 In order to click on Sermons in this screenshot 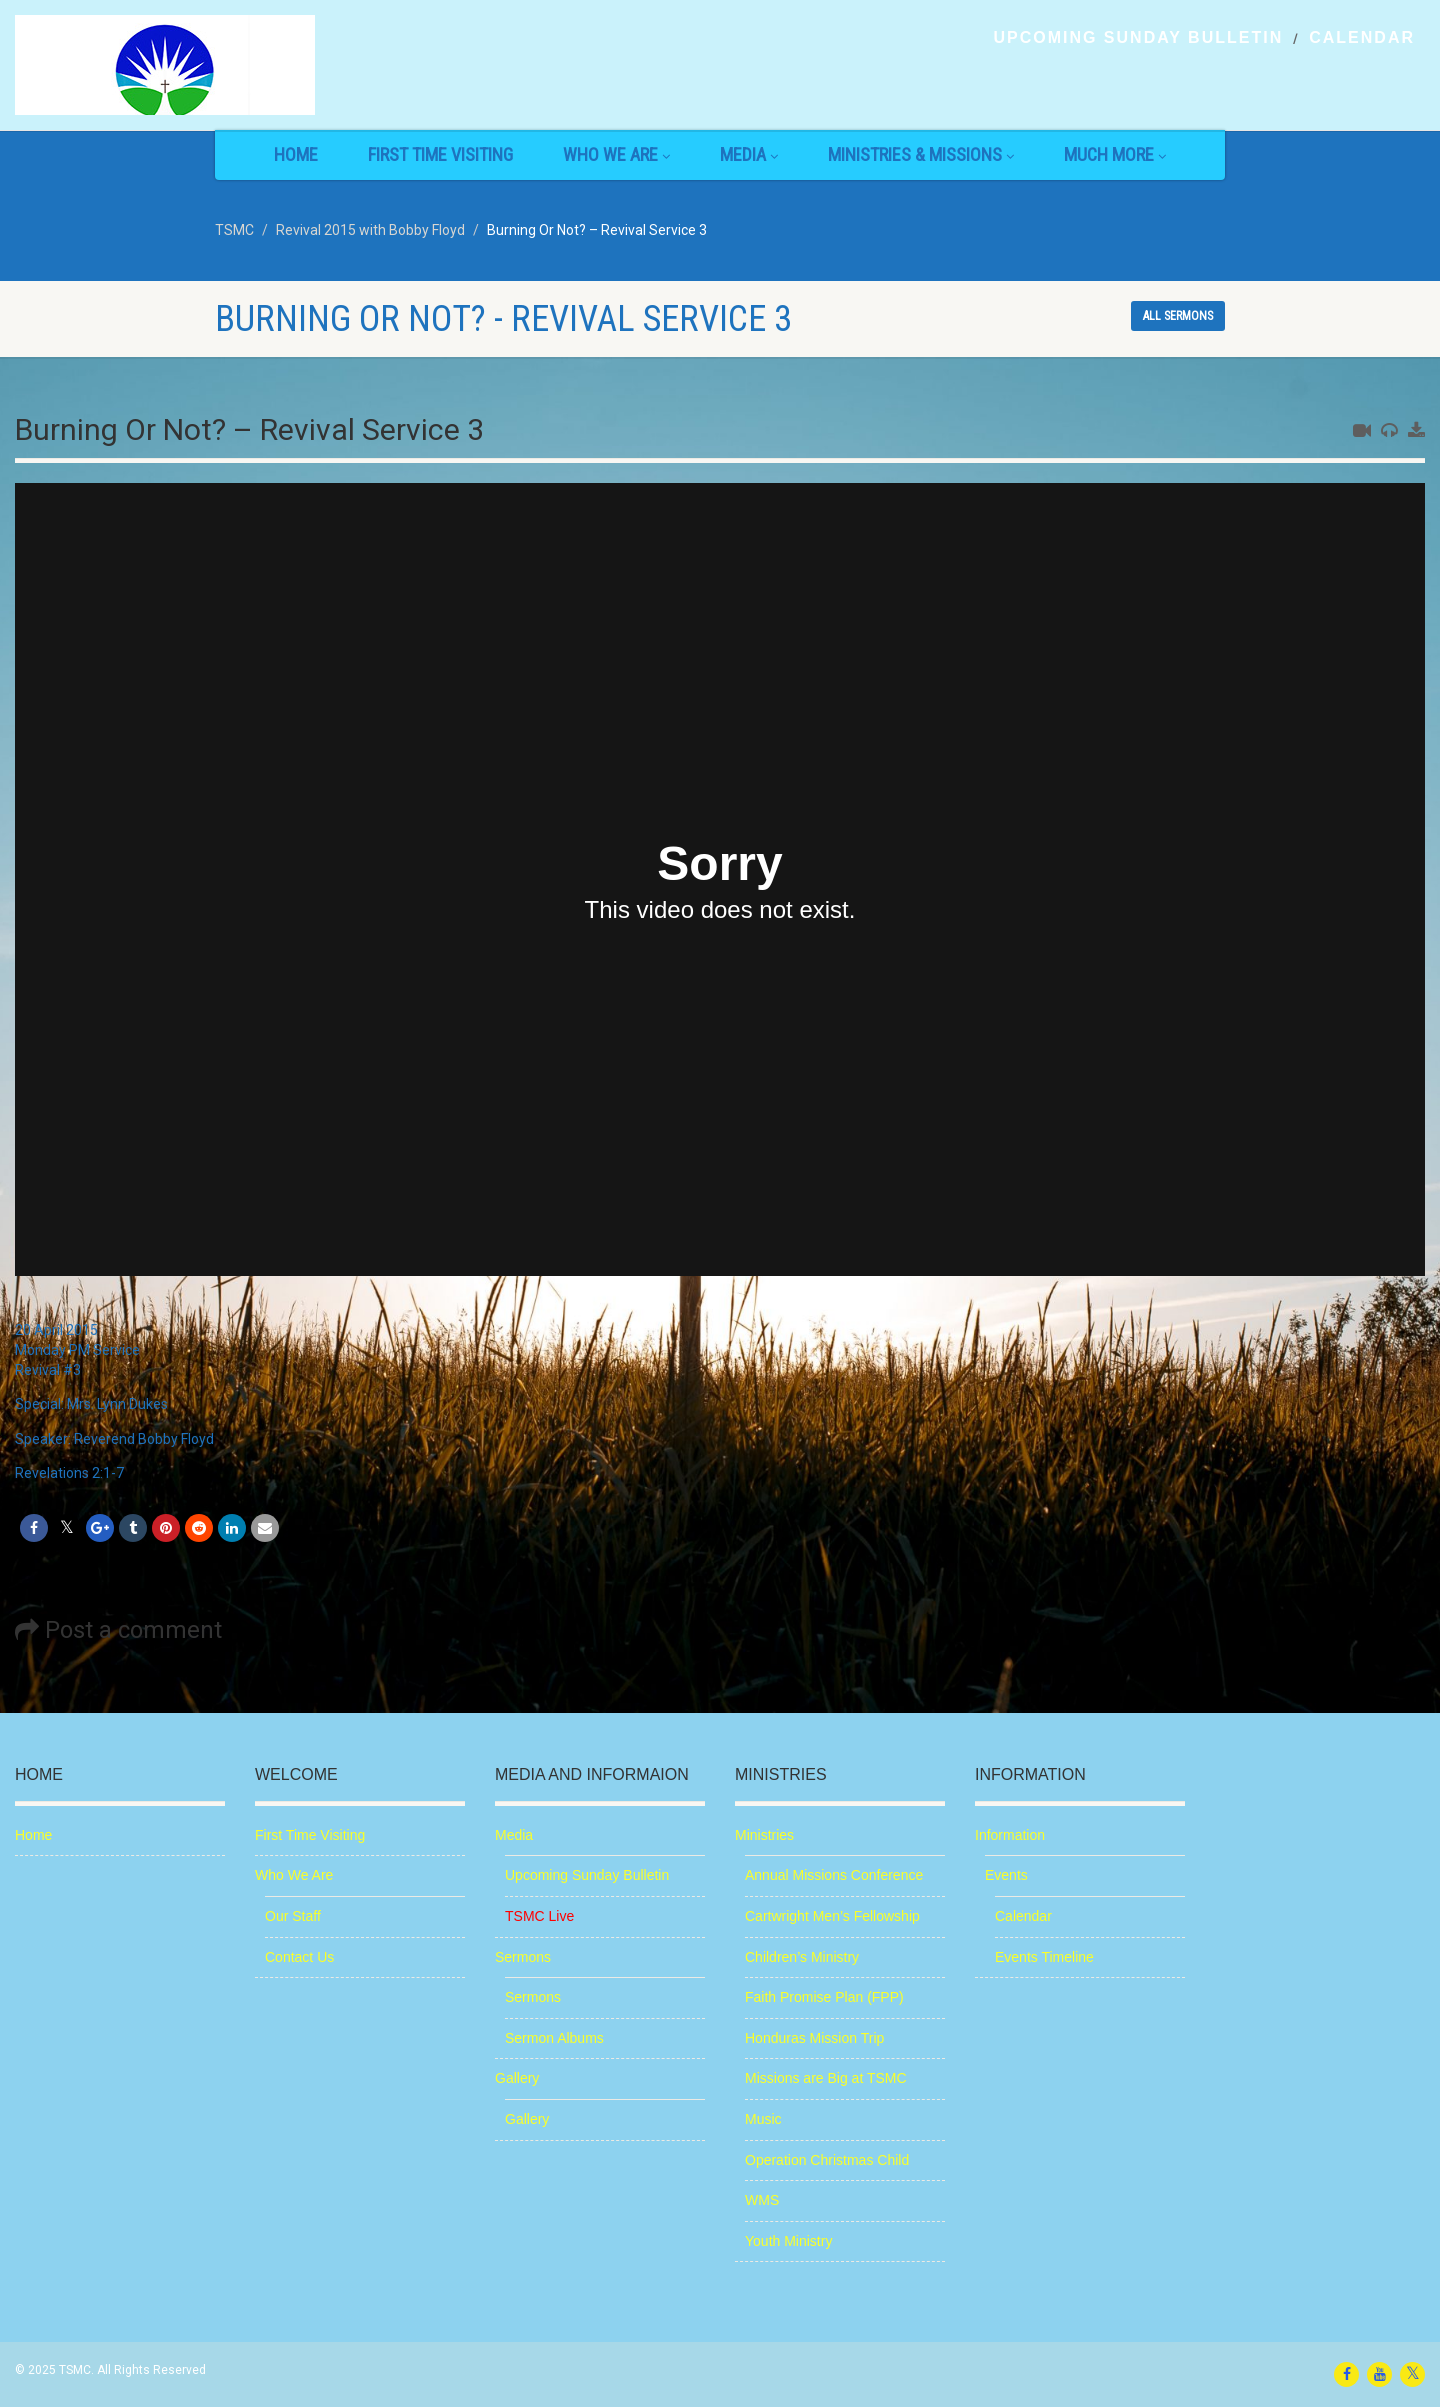, I will do `click(523, 1957)`.